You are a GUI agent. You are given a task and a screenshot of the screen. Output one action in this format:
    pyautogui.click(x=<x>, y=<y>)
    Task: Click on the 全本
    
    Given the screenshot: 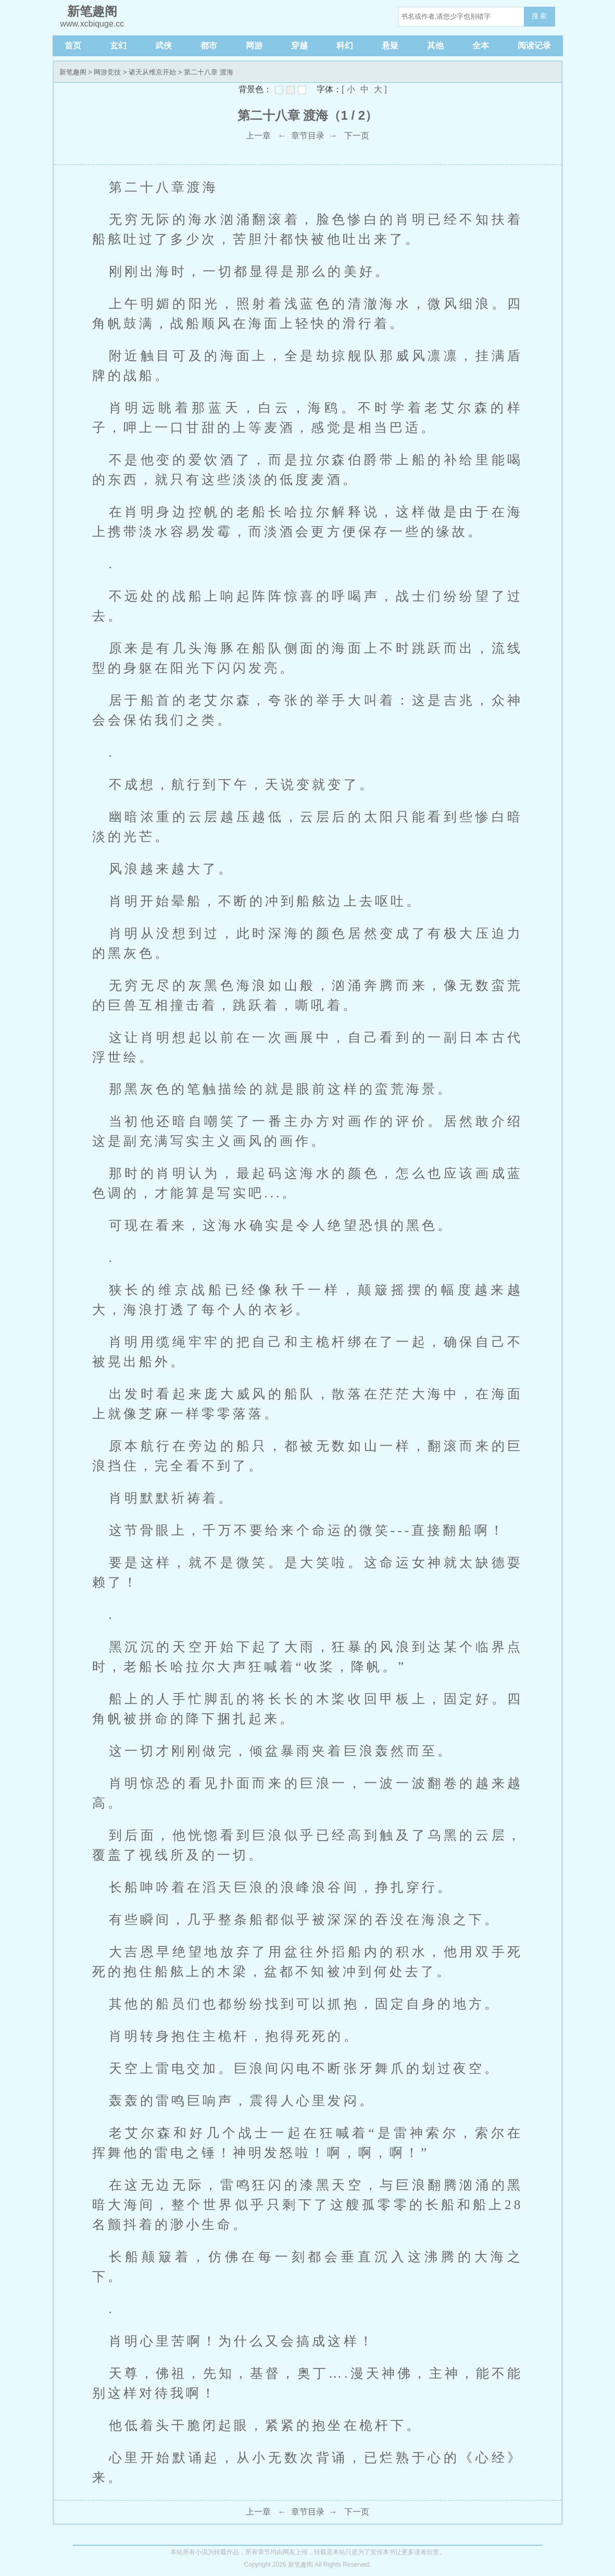 What is the action you would take?
    pyautogui.click(x=480, y=45)
    